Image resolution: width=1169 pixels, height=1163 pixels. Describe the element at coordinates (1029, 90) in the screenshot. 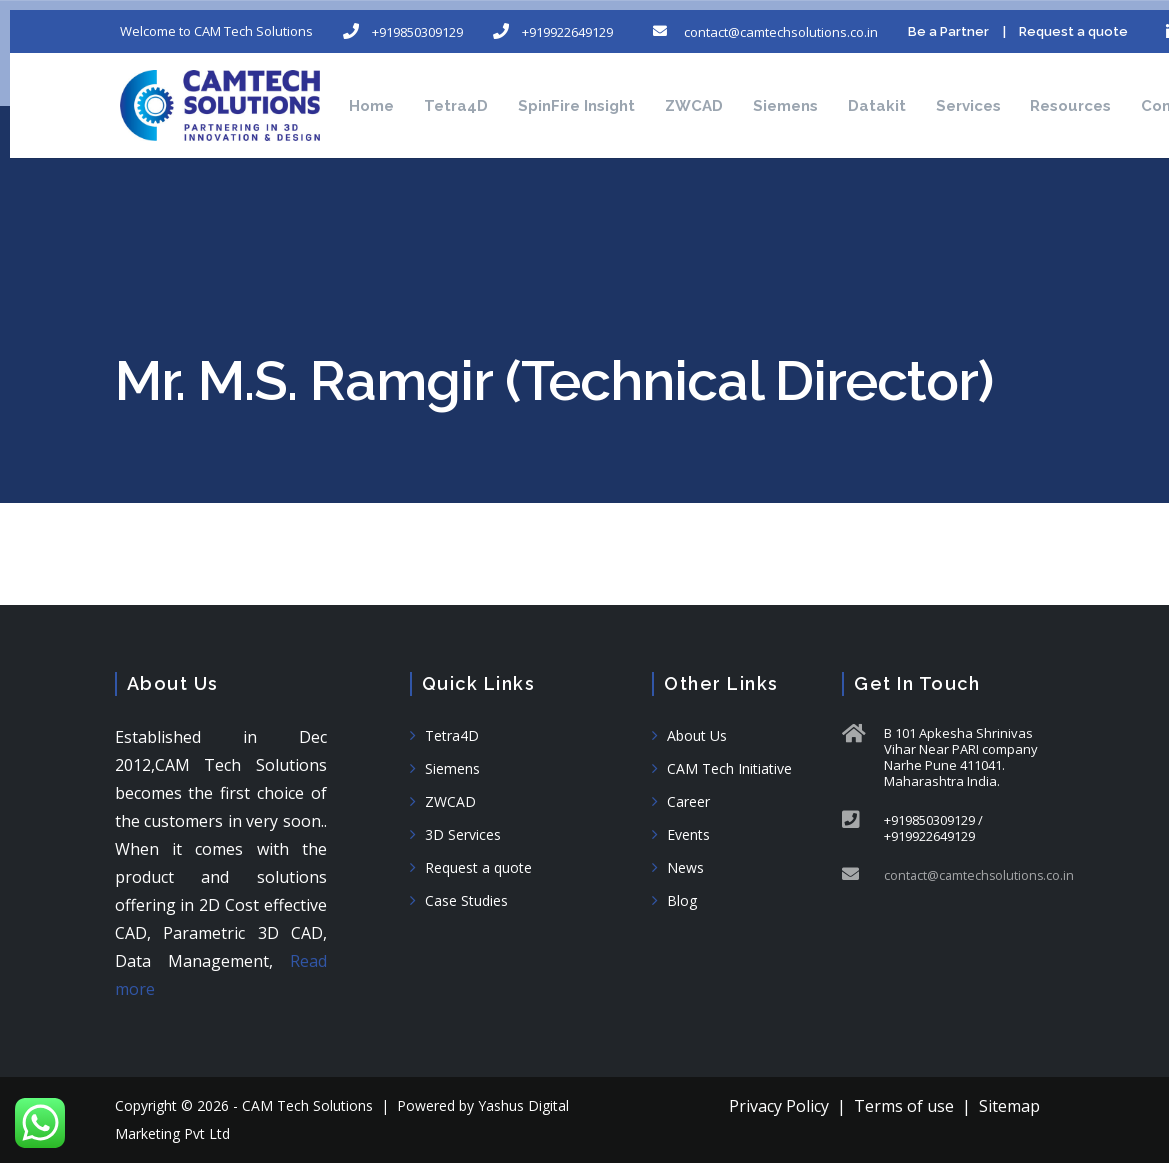

I see `Services` at that location.